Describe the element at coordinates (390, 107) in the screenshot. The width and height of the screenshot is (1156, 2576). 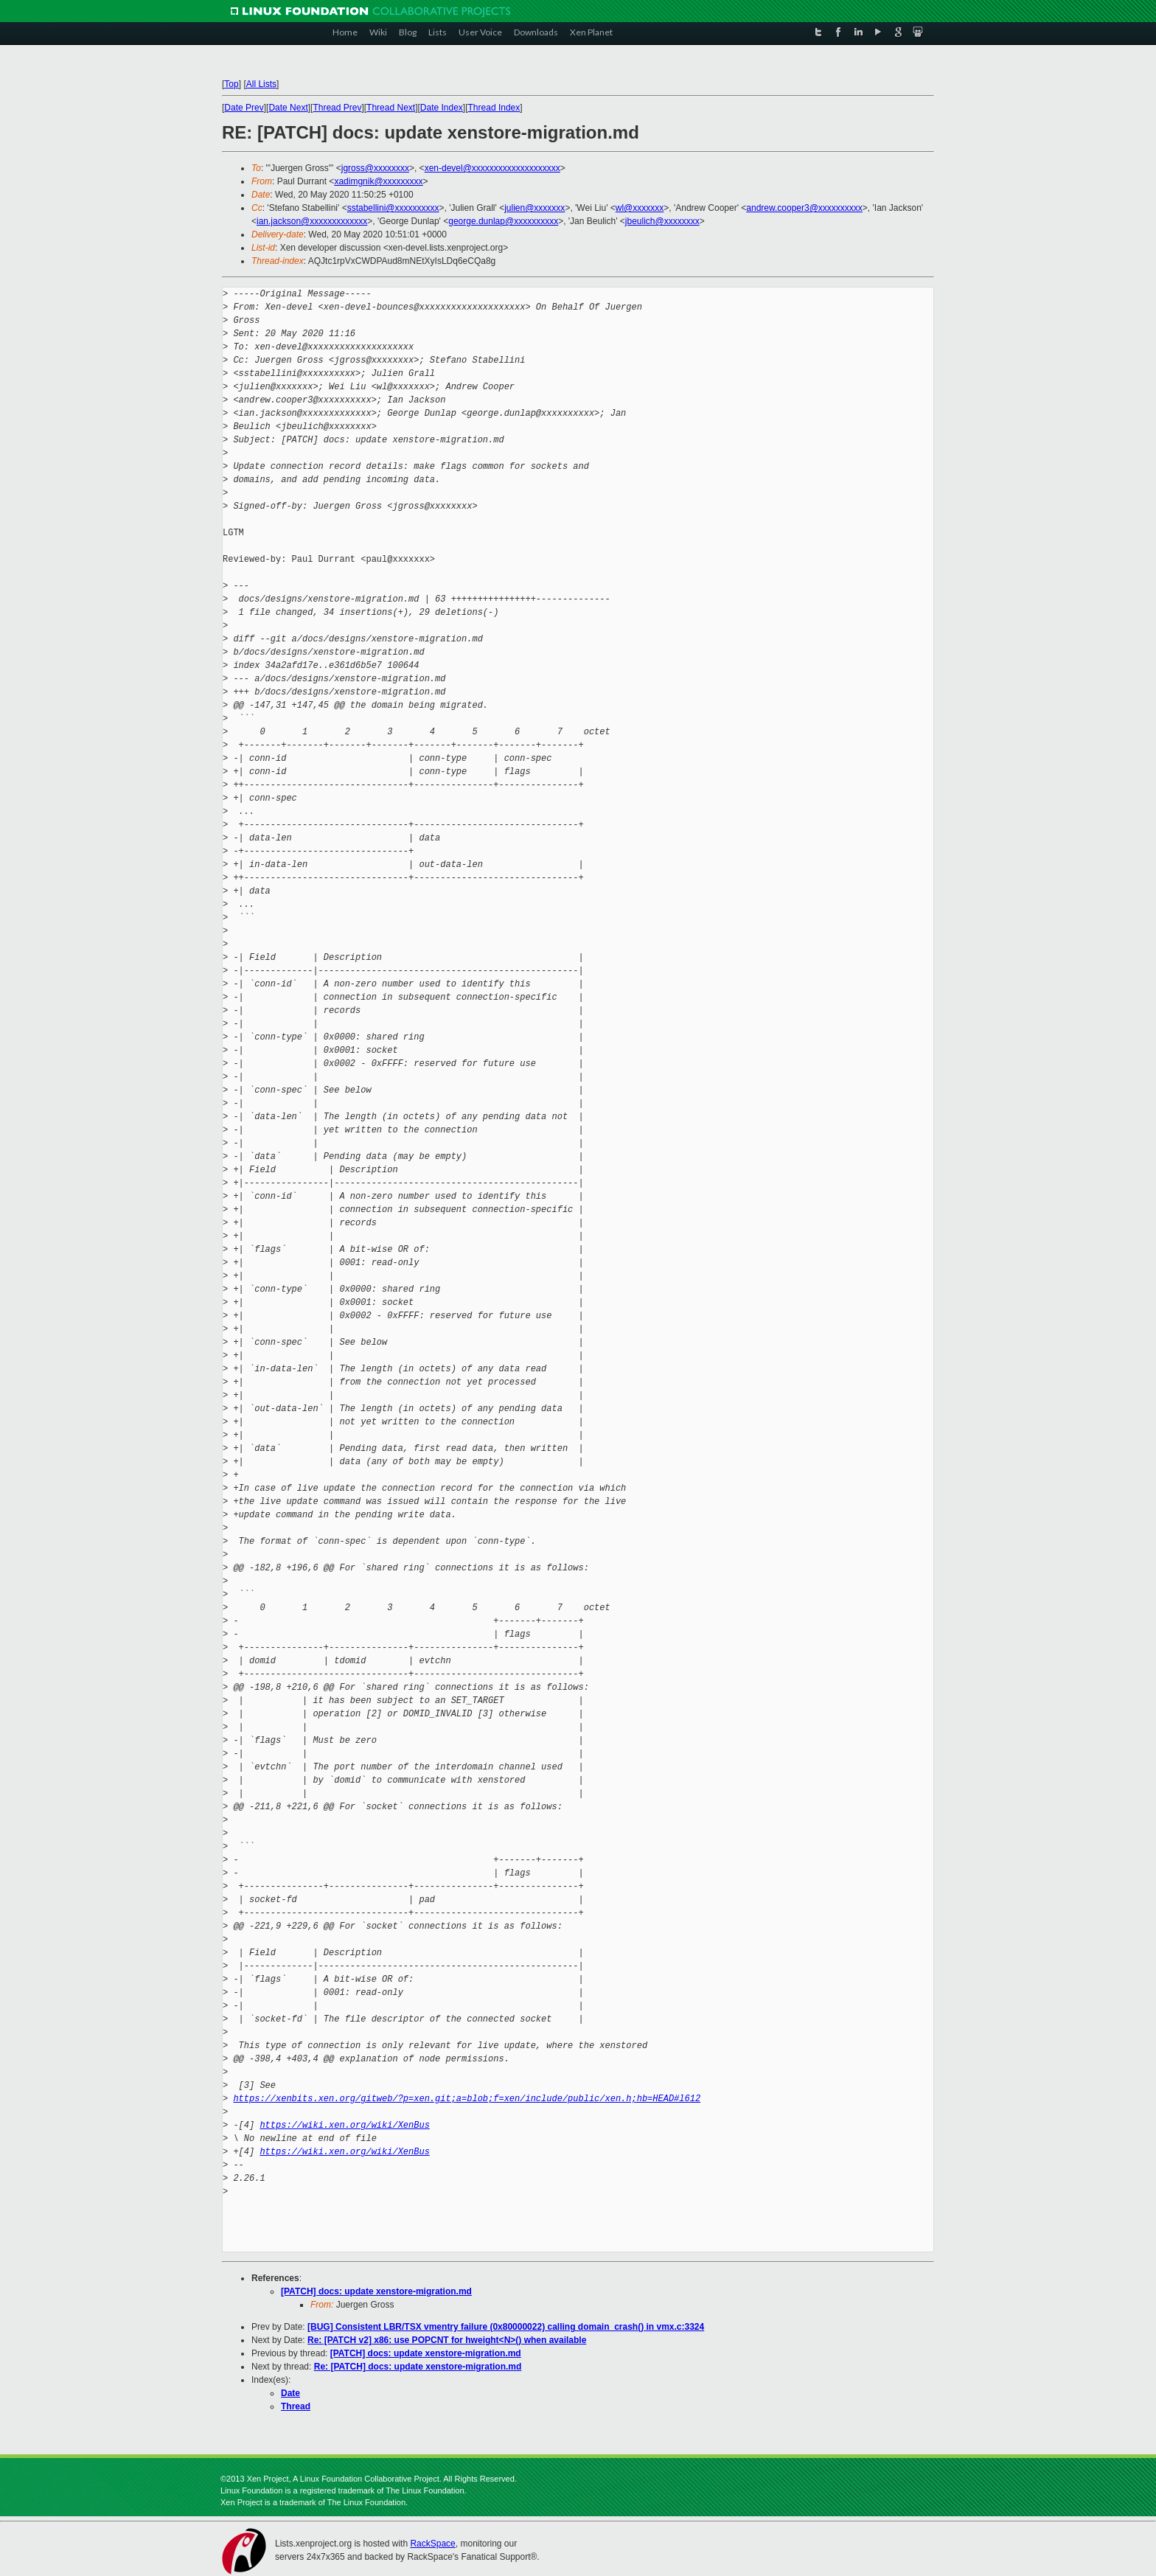
I see `Thread Next` at that location.